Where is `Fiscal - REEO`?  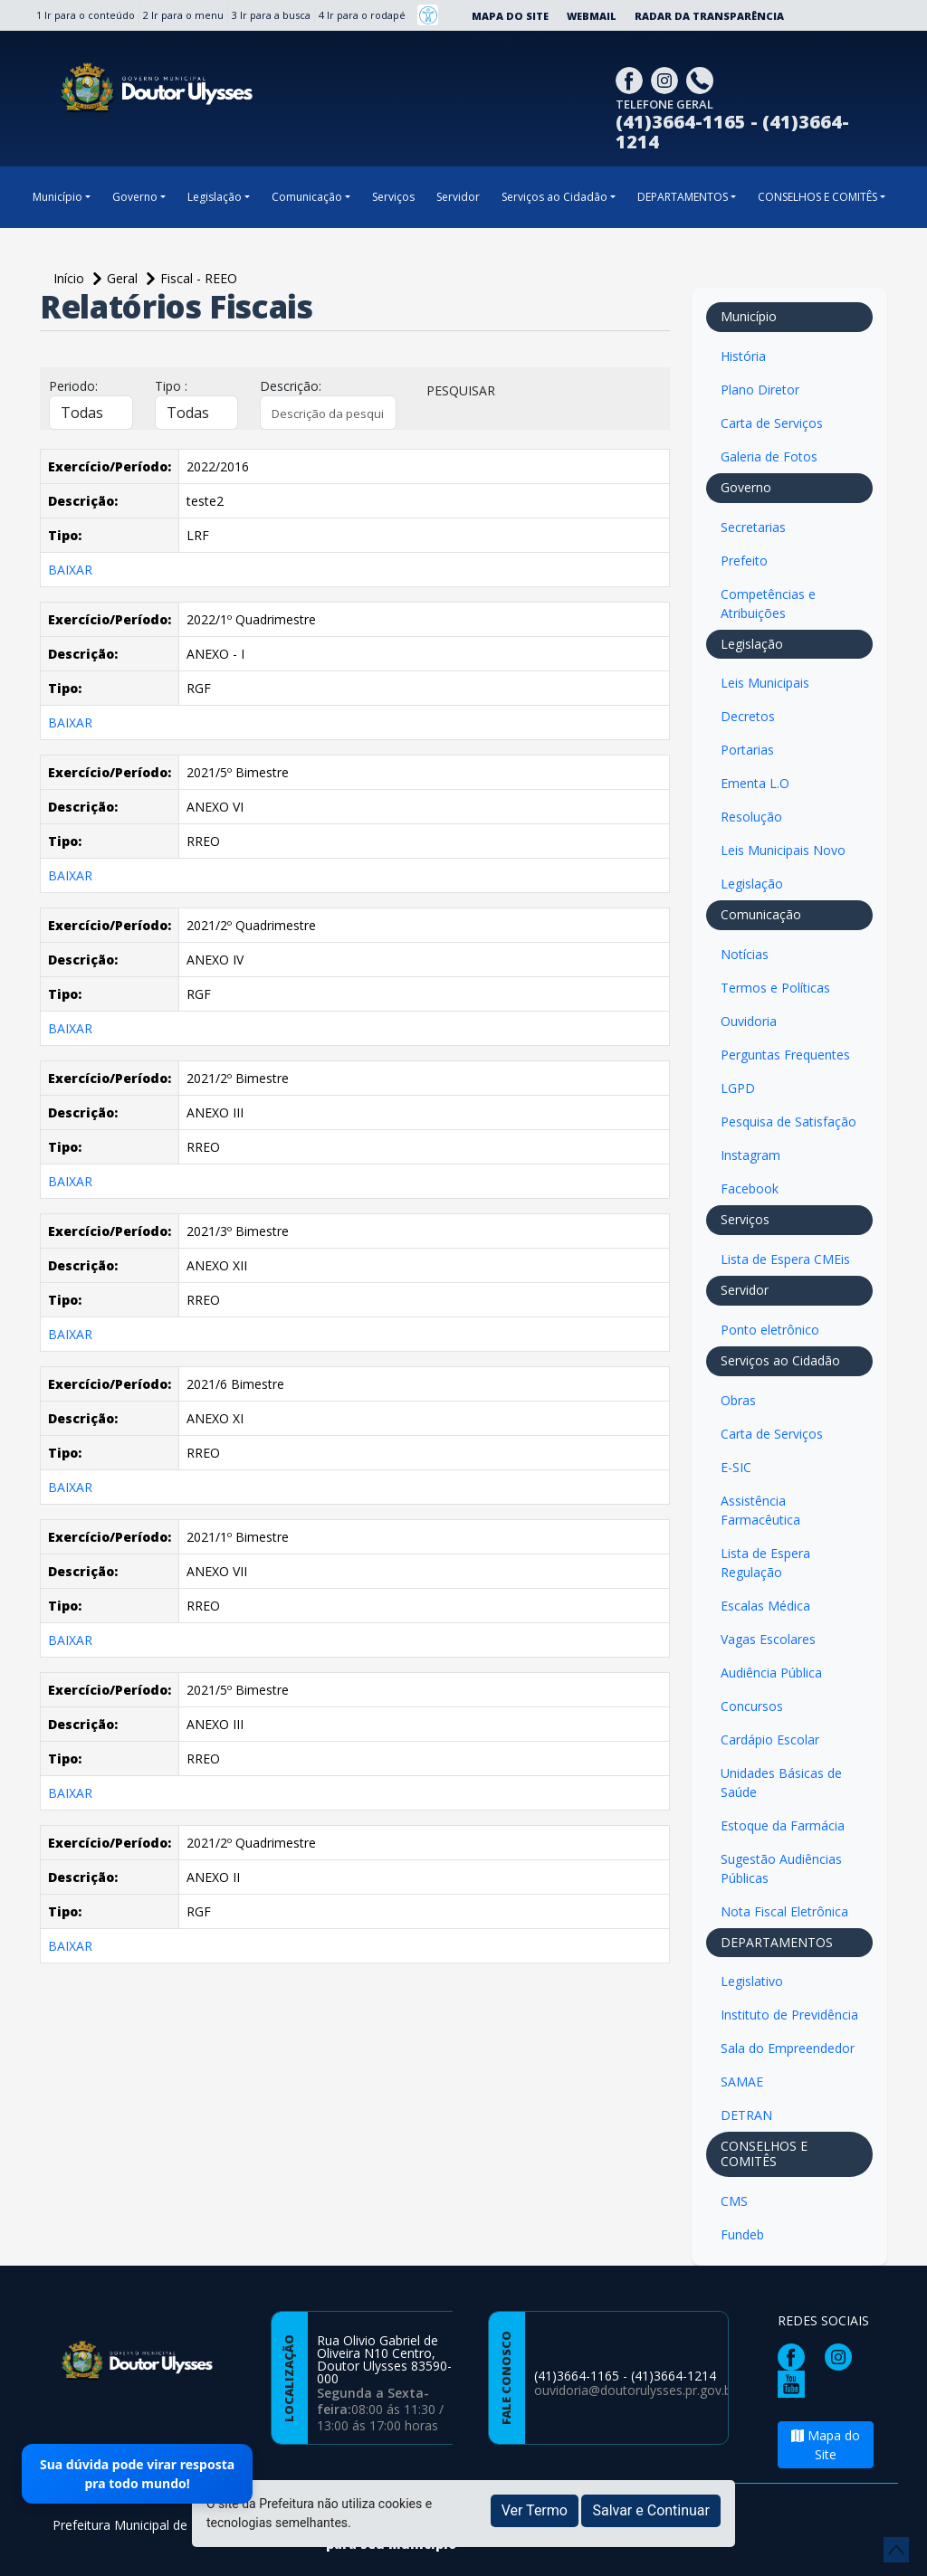 Fiscal - REEO is located at coordinates (198, 278).